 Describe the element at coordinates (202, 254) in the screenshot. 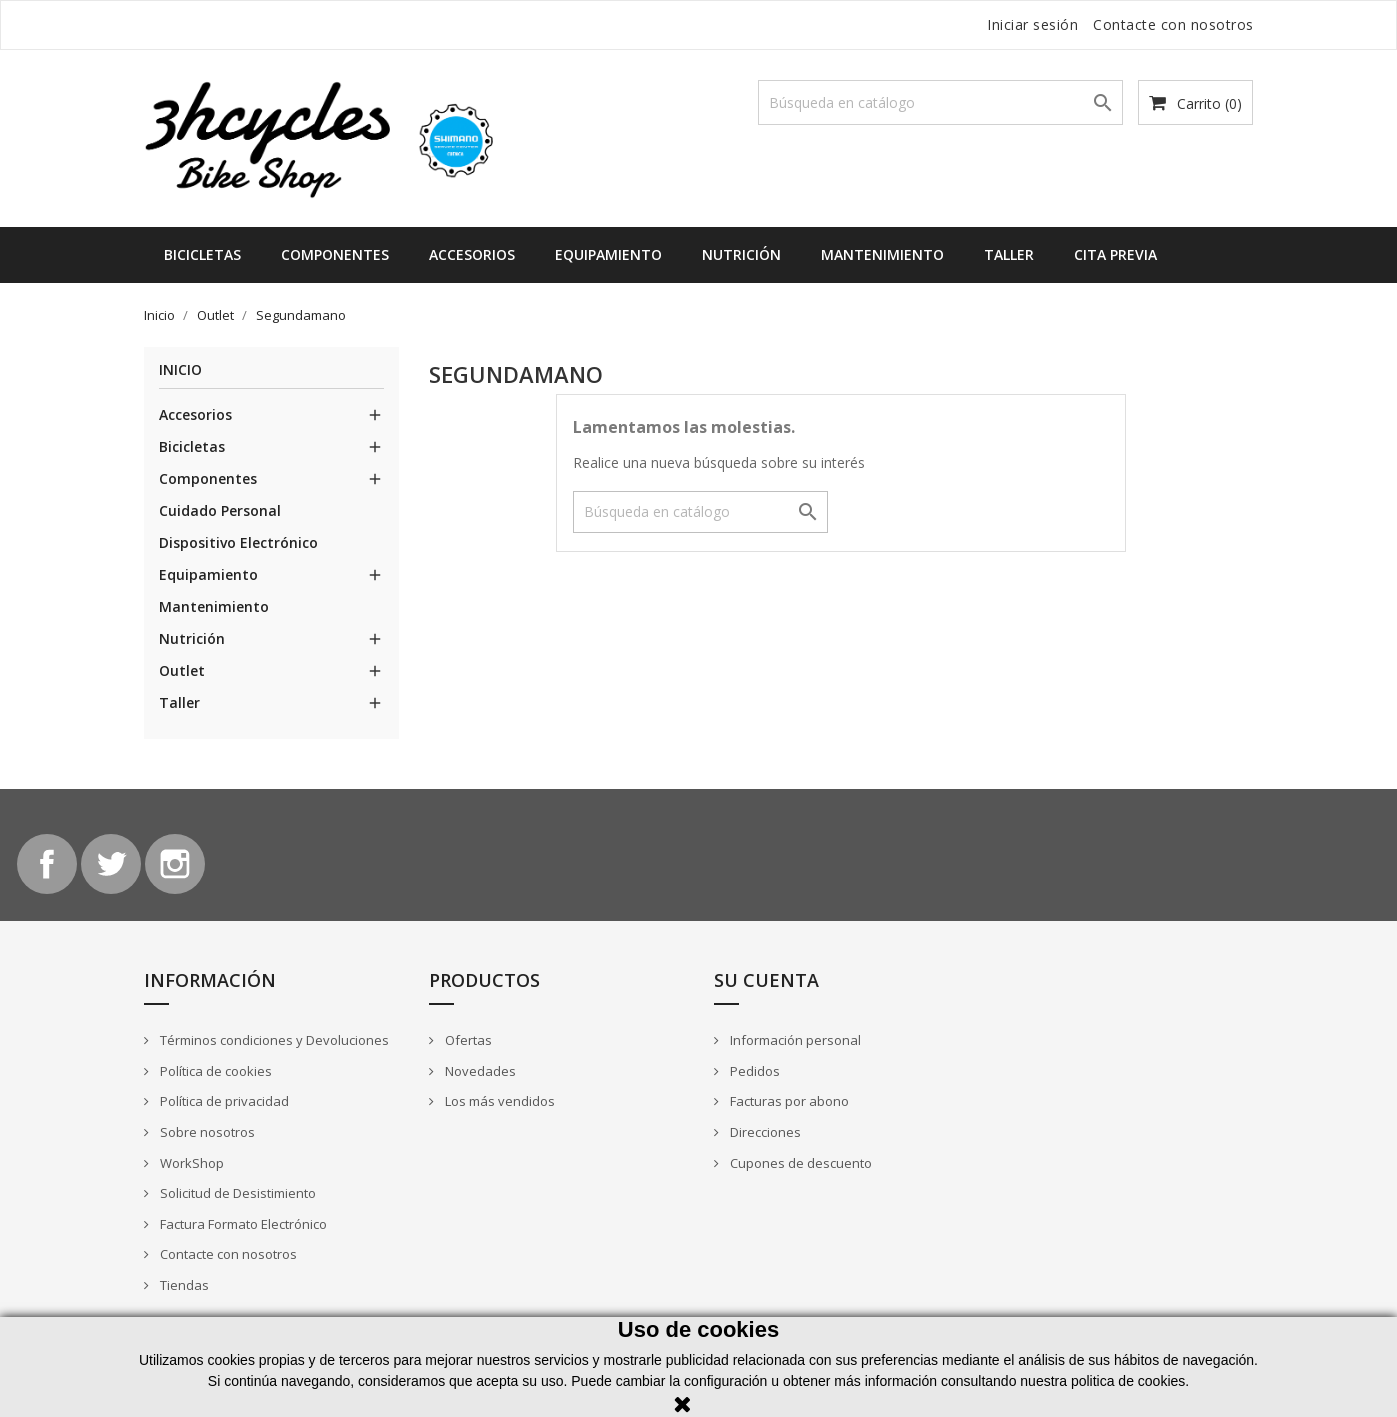

I see `Bicicletas` at that location.